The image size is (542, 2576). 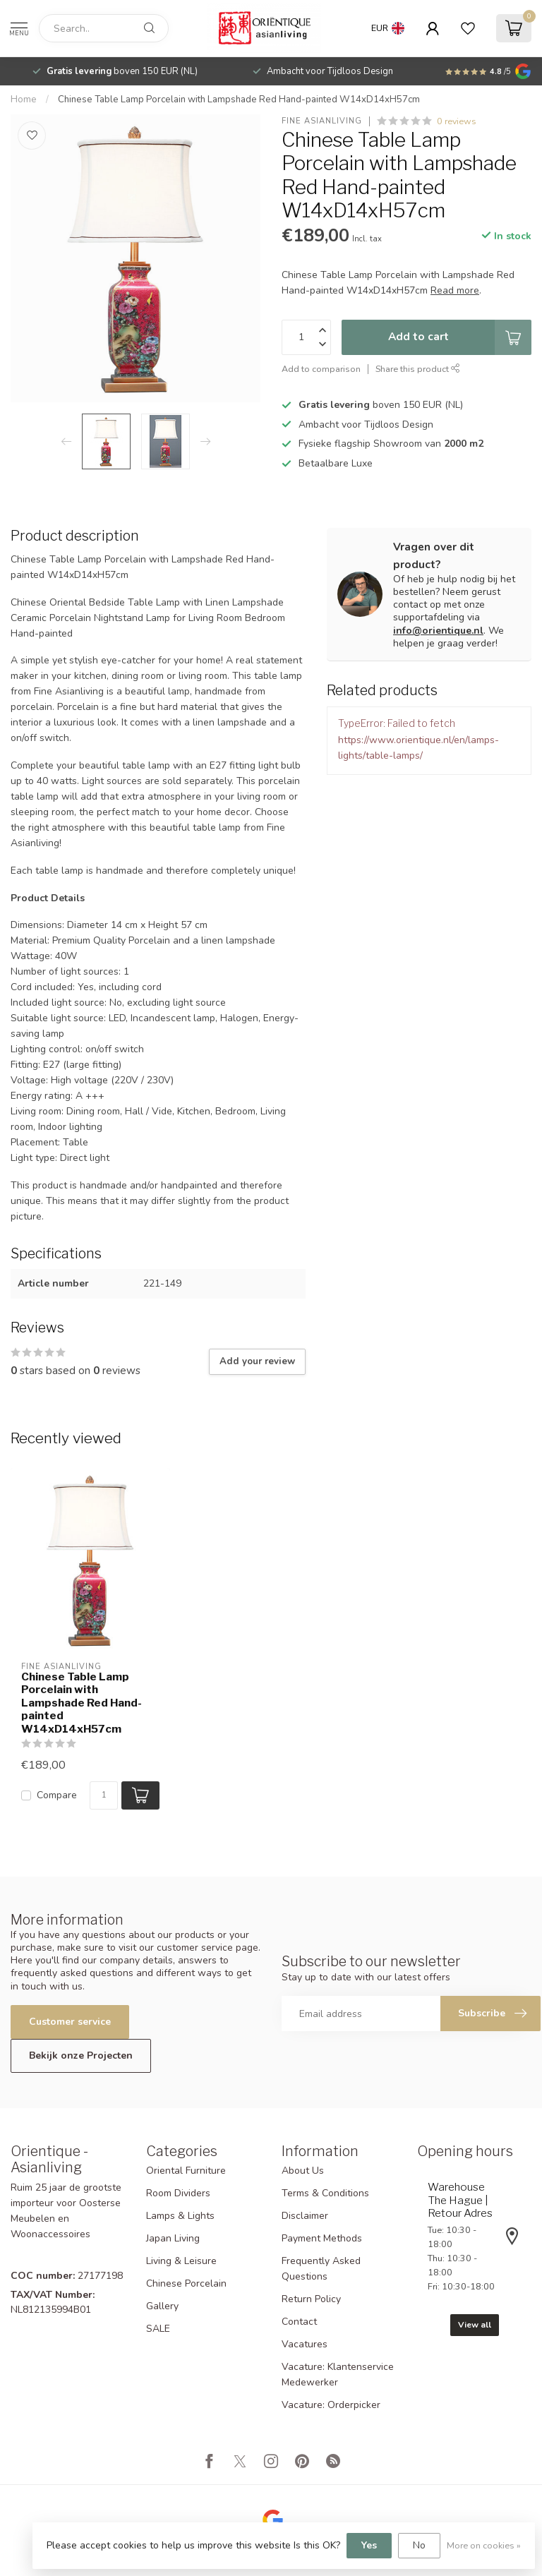 What do you see at coordinates (70, 2021) in the screenshot?
I see `Customer service` at bounding box center [70, 2021].